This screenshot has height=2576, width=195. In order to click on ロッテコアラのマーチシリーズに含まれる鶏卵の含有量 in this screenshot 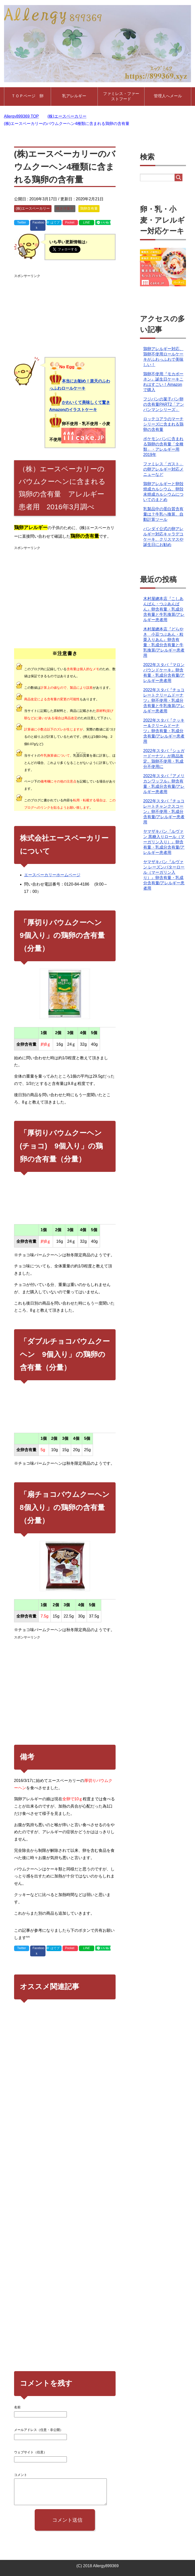, I will do `click(163, 424)`.